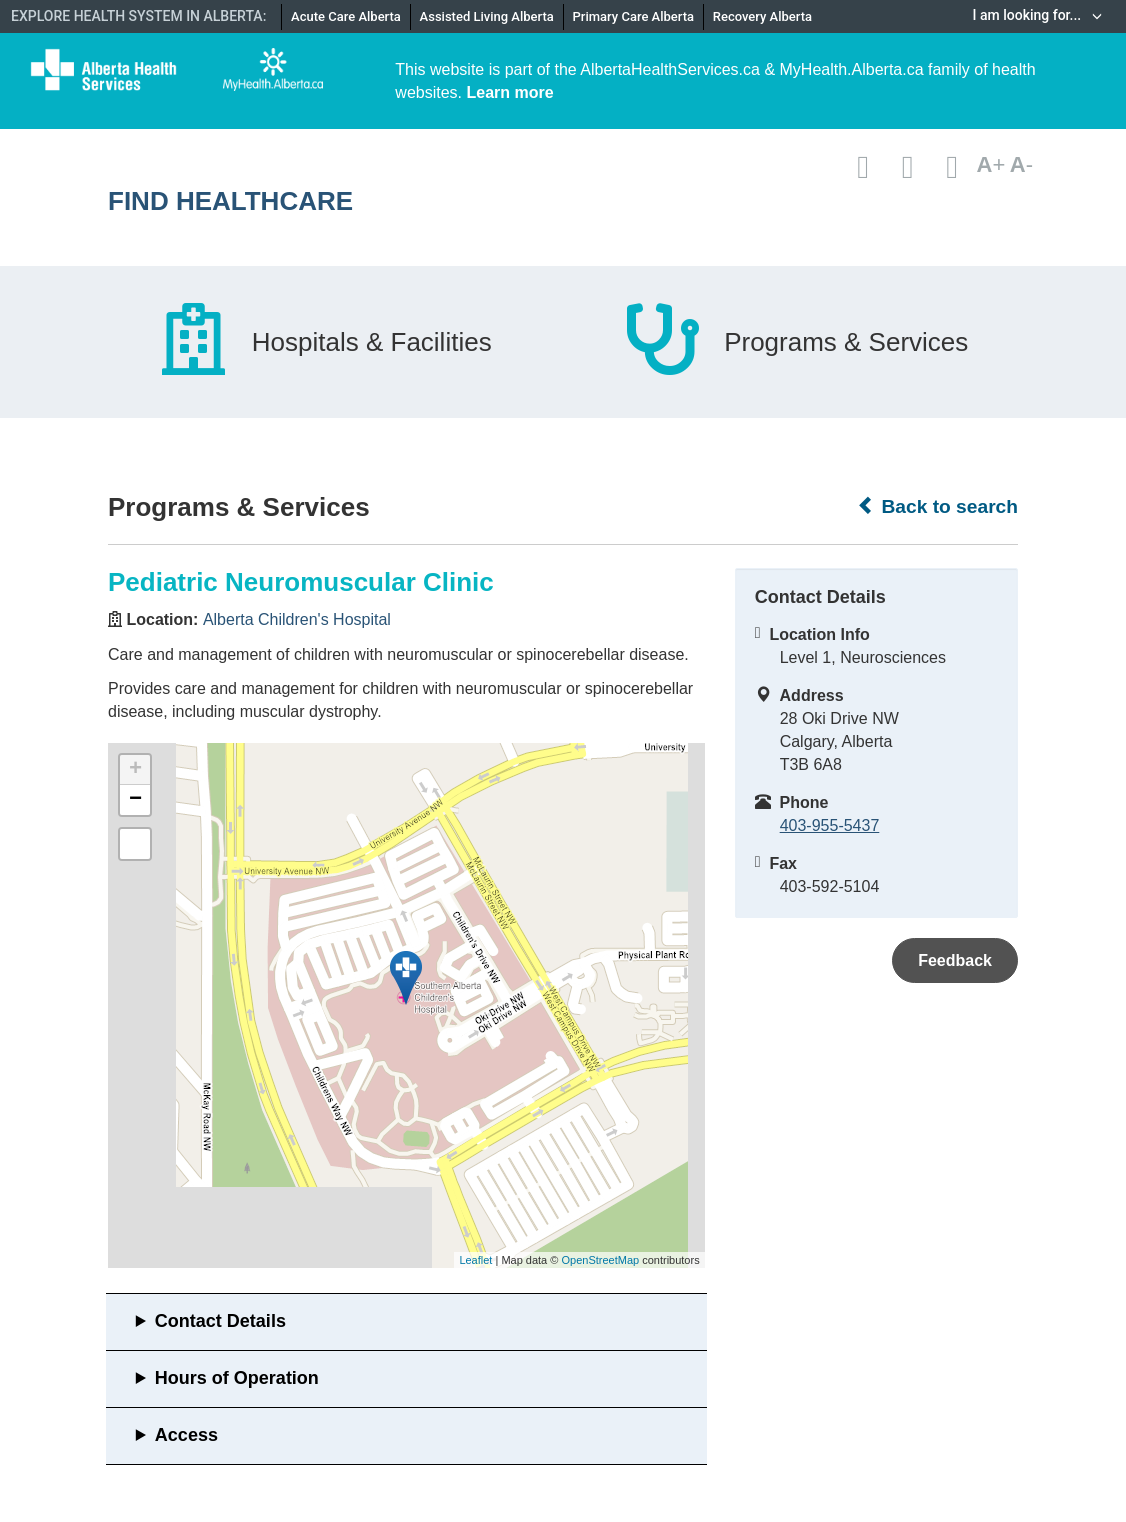  I want to click on − [button], so click(135, 800).